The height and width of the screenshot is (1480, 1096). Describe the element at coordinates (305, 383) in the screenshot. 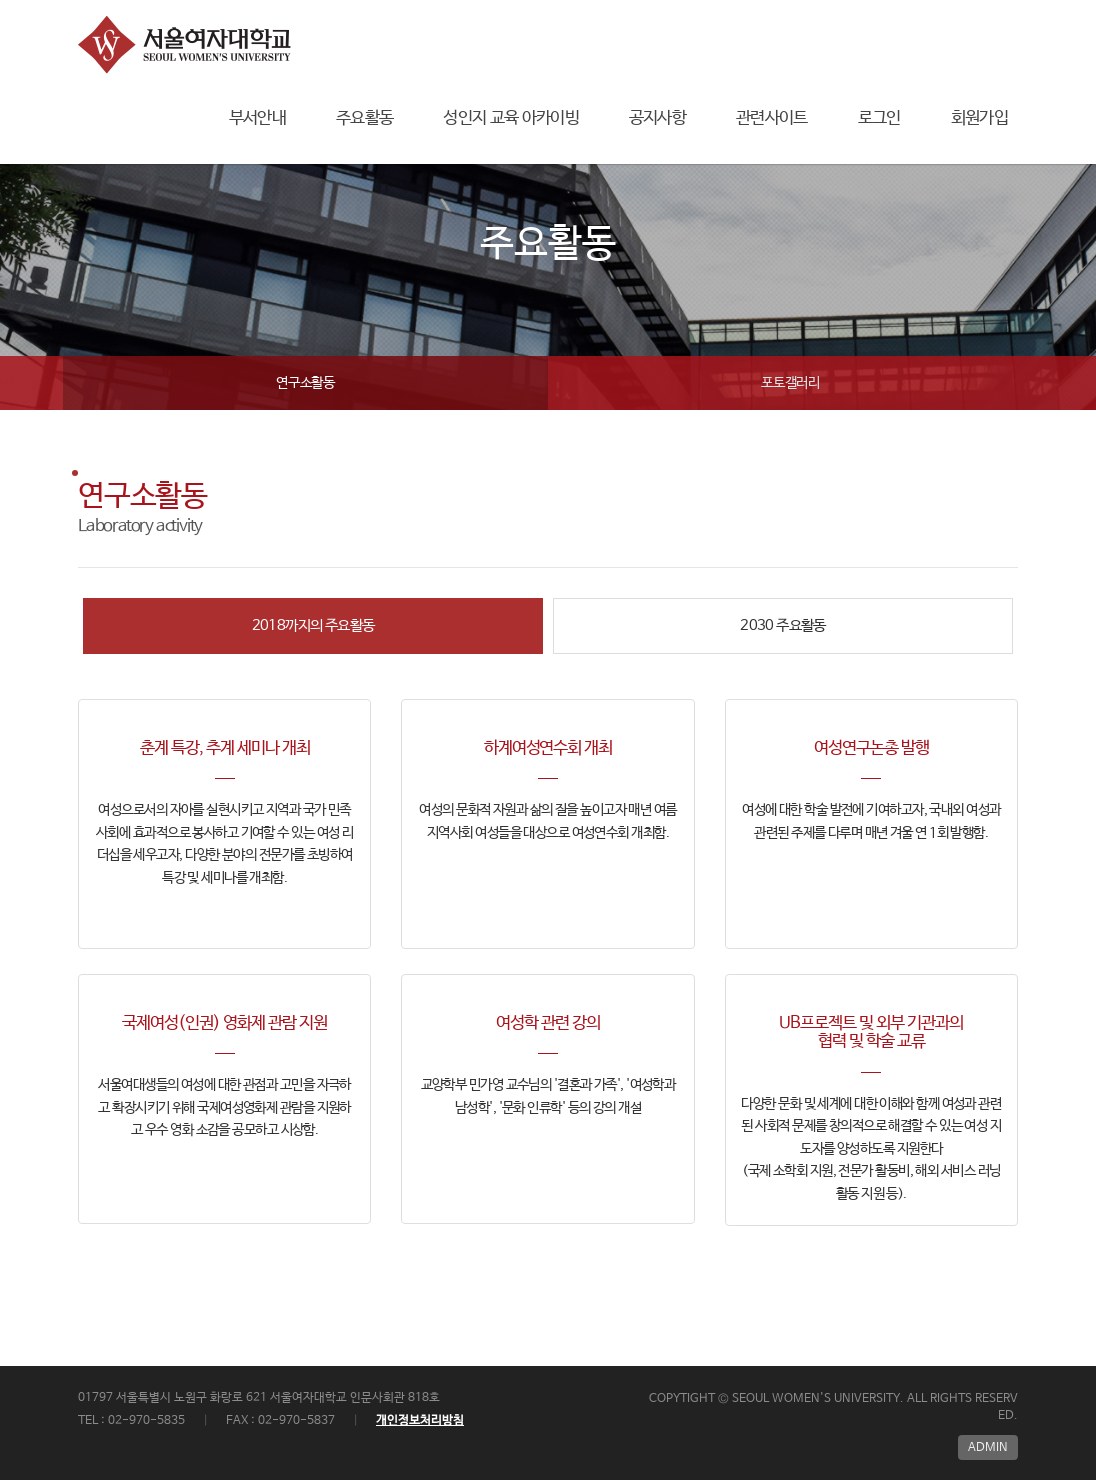

I see `연구소활동` at that location.